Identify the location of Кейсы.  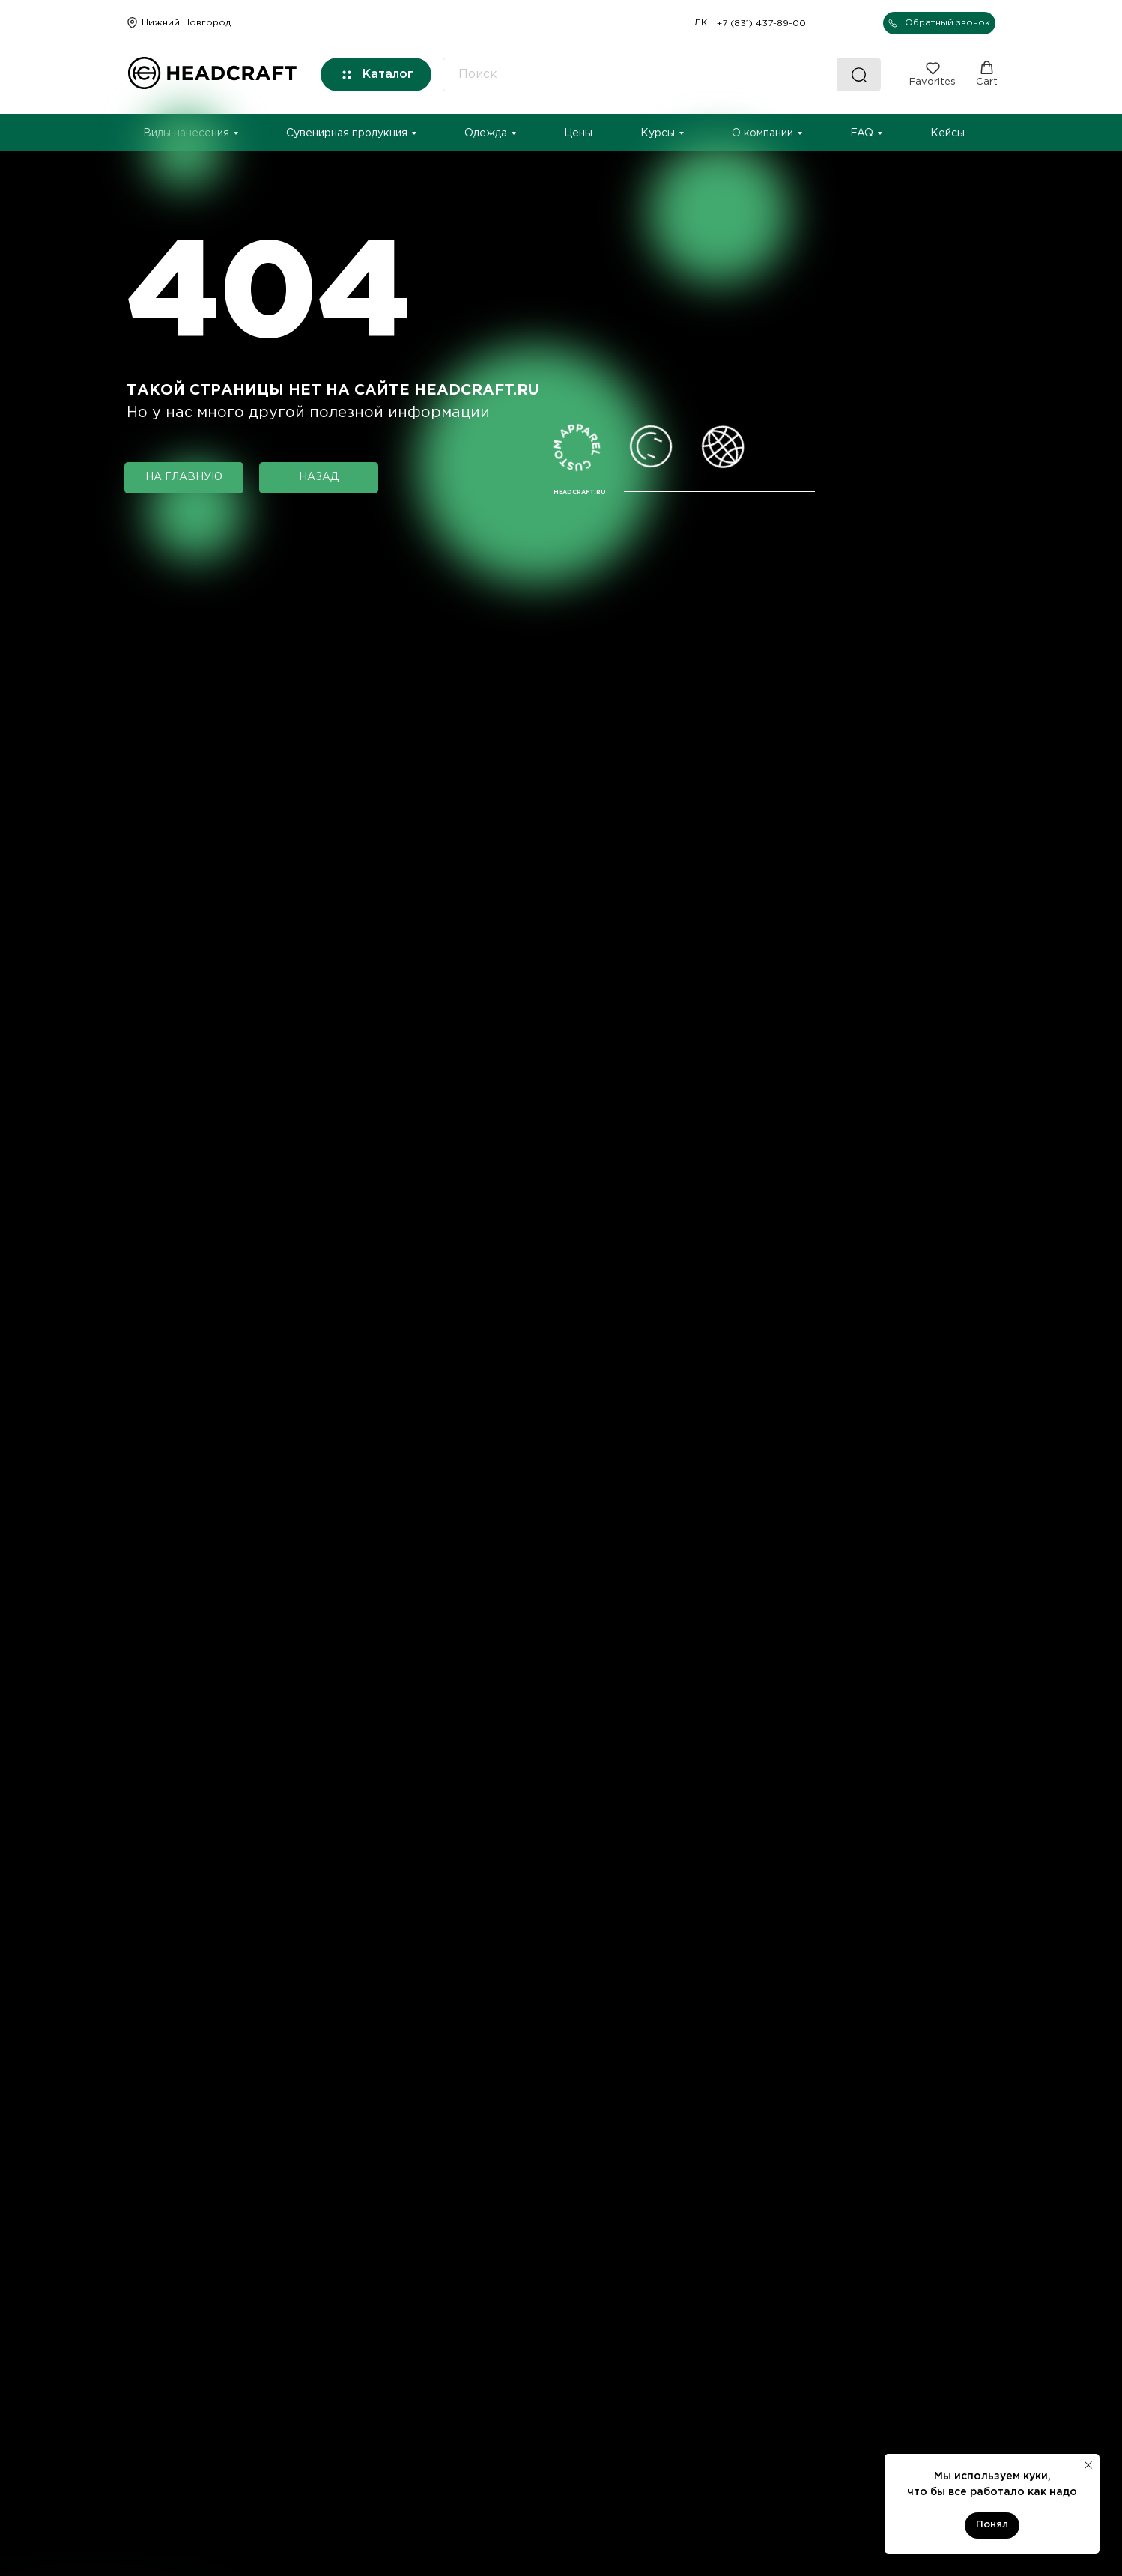
(947, 133).